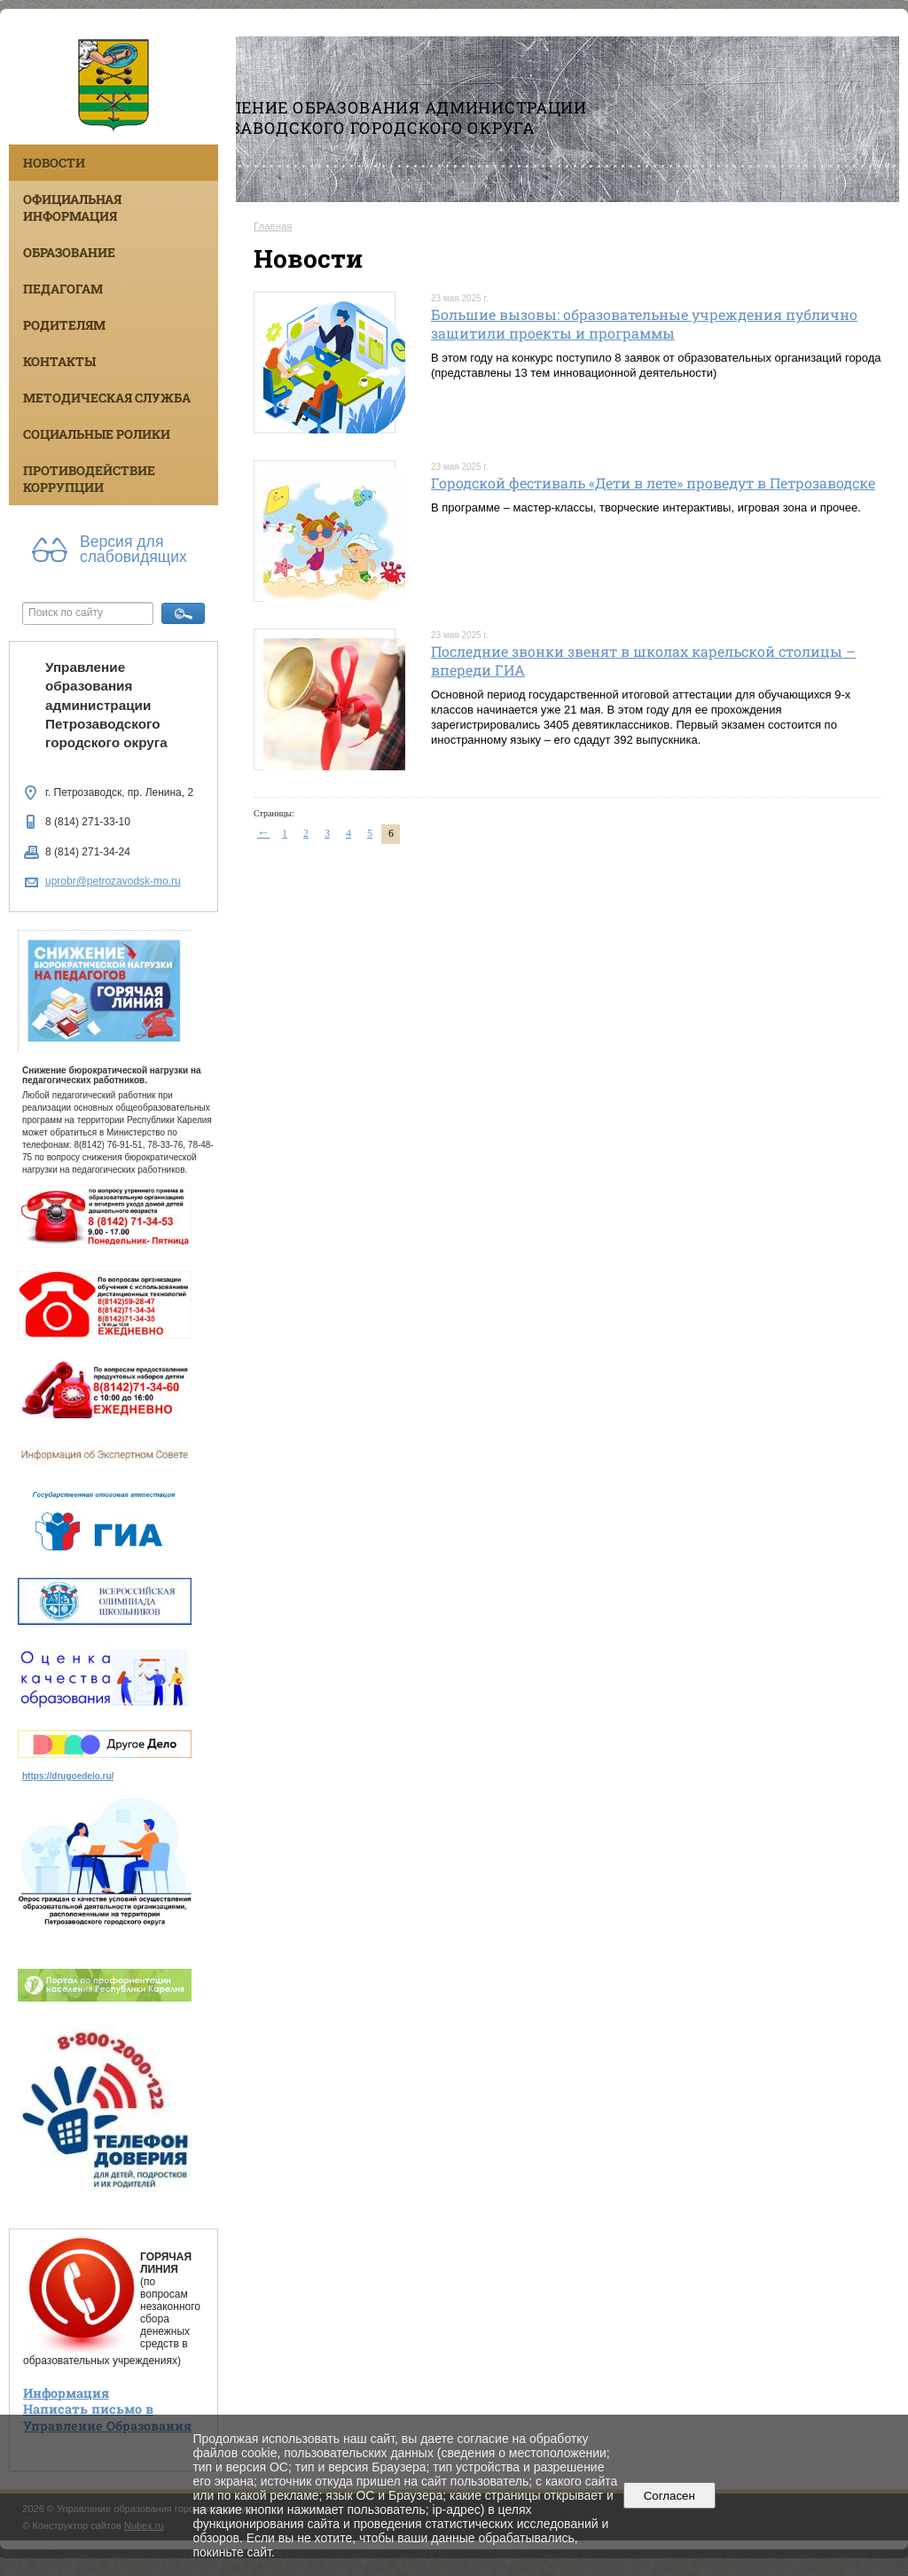 The image size is (908, 2576). What do you see at coordinates (59, 361) in the screenshot?
I see `Контакты` at bounding box center [59, 361].